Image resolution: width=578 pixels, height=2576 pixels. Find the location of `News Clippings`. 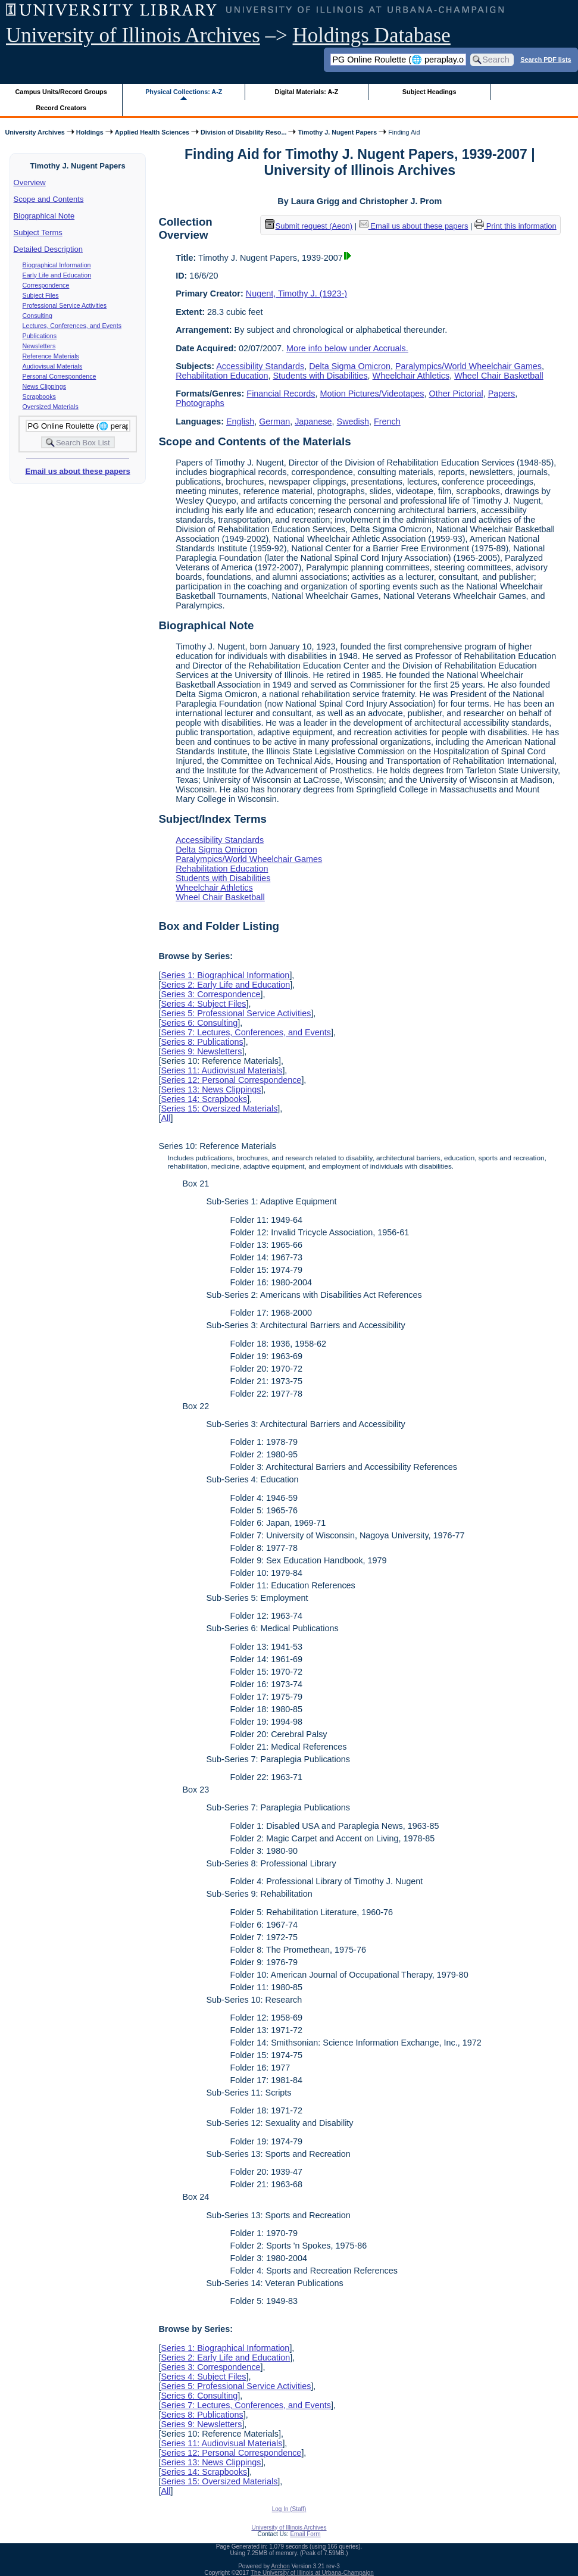

News Clippings is located at coordinates (44, 386).